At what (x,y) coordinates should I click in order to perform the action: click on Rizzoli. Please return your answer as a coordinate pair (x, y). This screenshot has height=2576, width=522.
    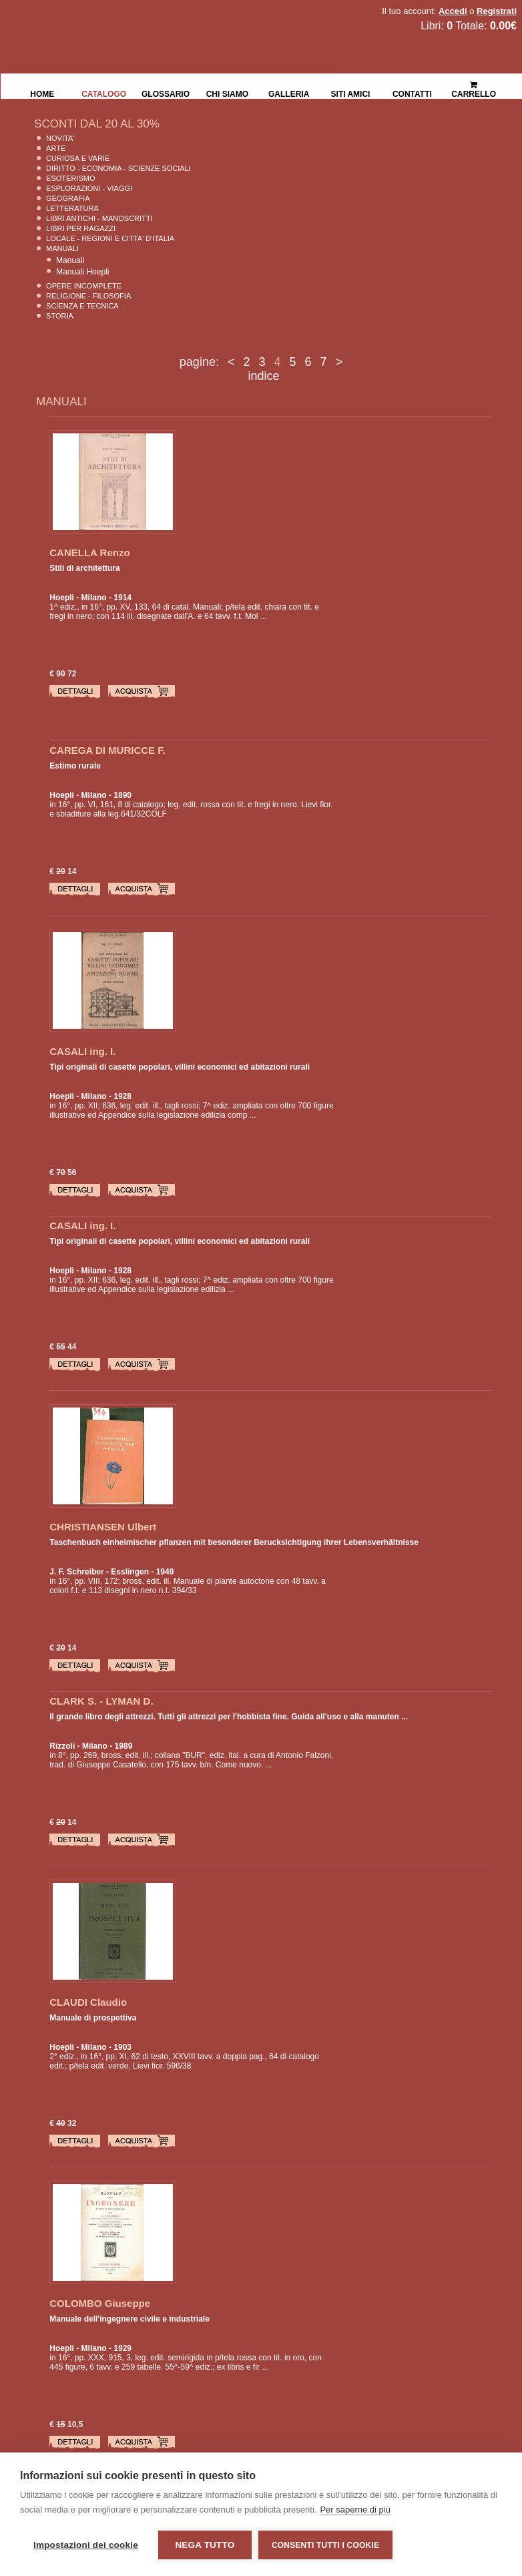
    Looking at the image, I should click on (62, 1746).